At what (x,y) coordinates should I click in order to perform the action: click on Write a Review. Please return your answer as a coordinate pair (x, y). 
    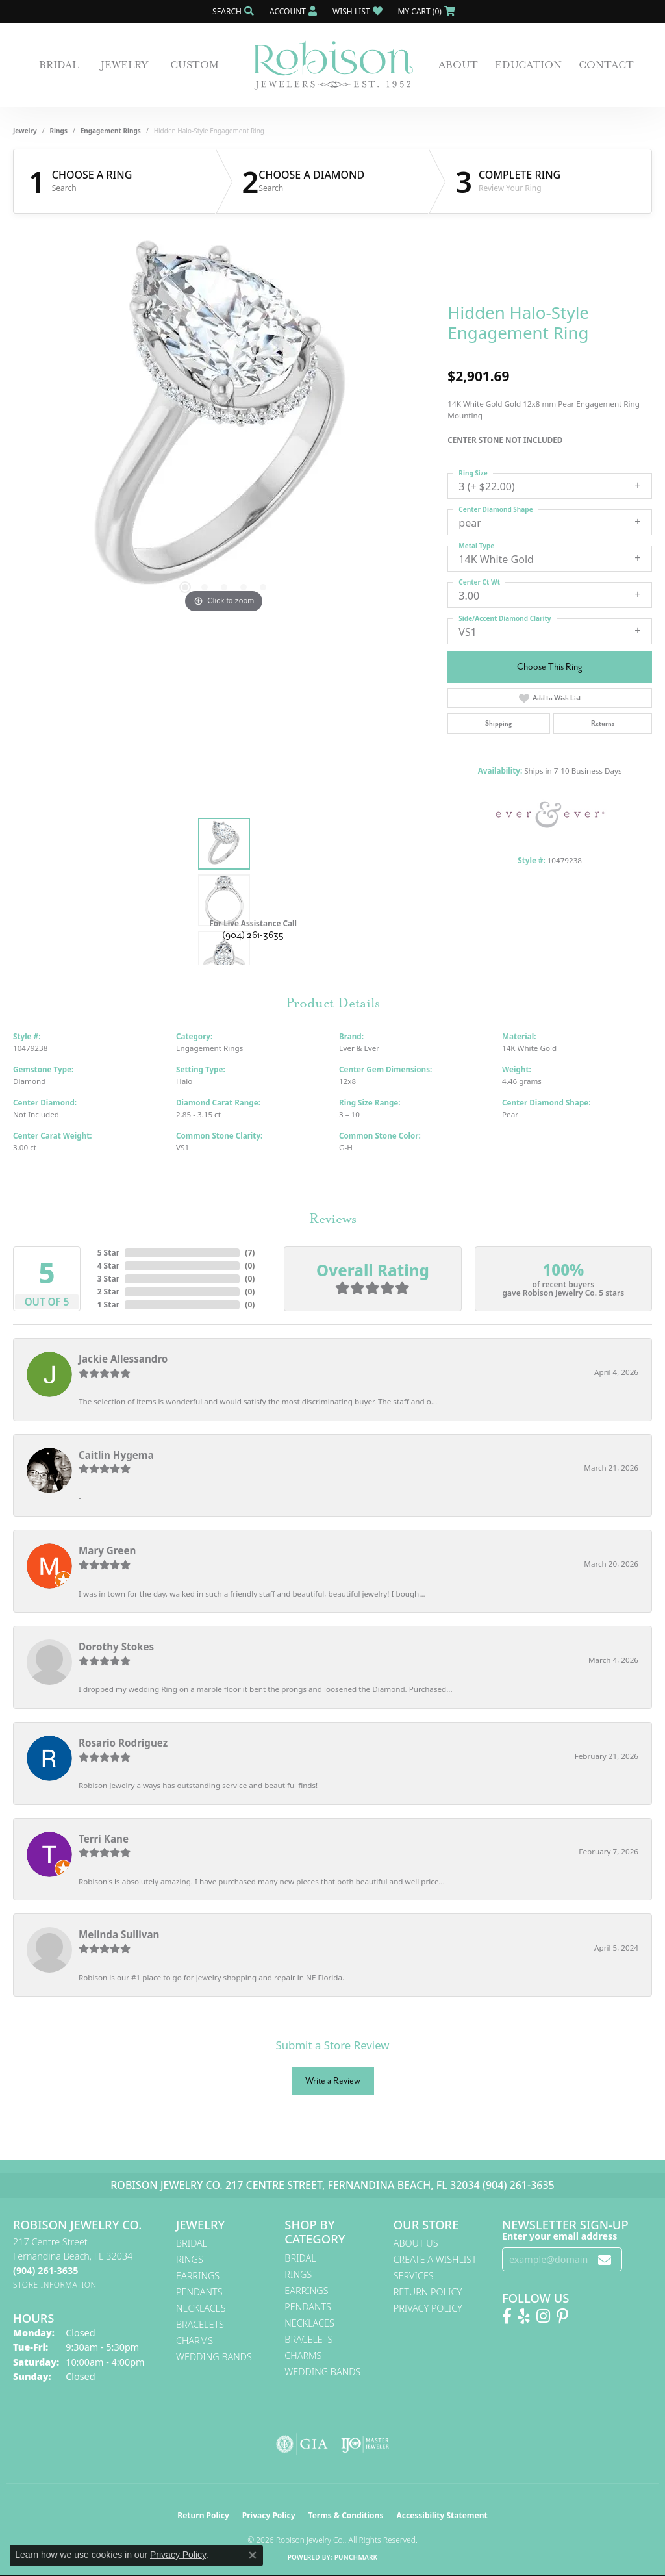
    Looking at the image, I should click on (332, 2080).